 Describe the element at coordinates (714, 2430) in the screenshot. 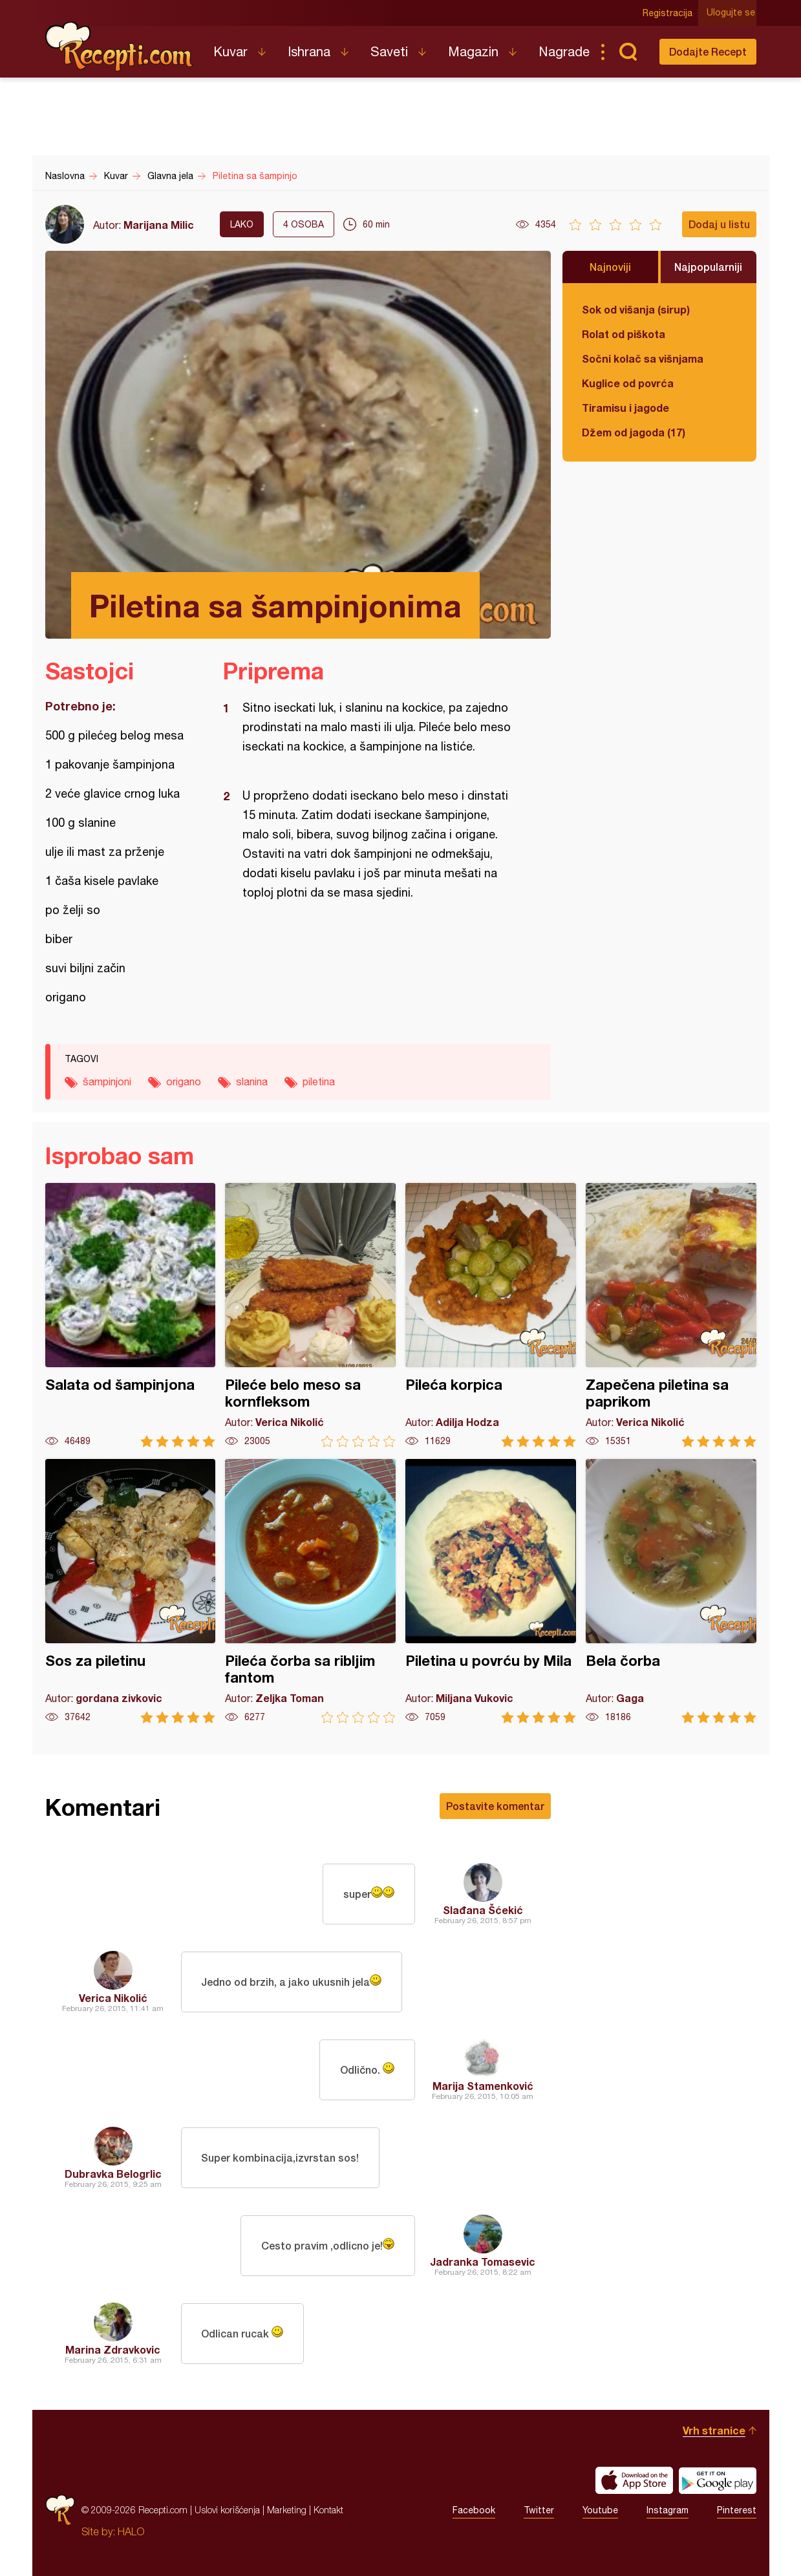

I see `Vrh stranice` at that location.